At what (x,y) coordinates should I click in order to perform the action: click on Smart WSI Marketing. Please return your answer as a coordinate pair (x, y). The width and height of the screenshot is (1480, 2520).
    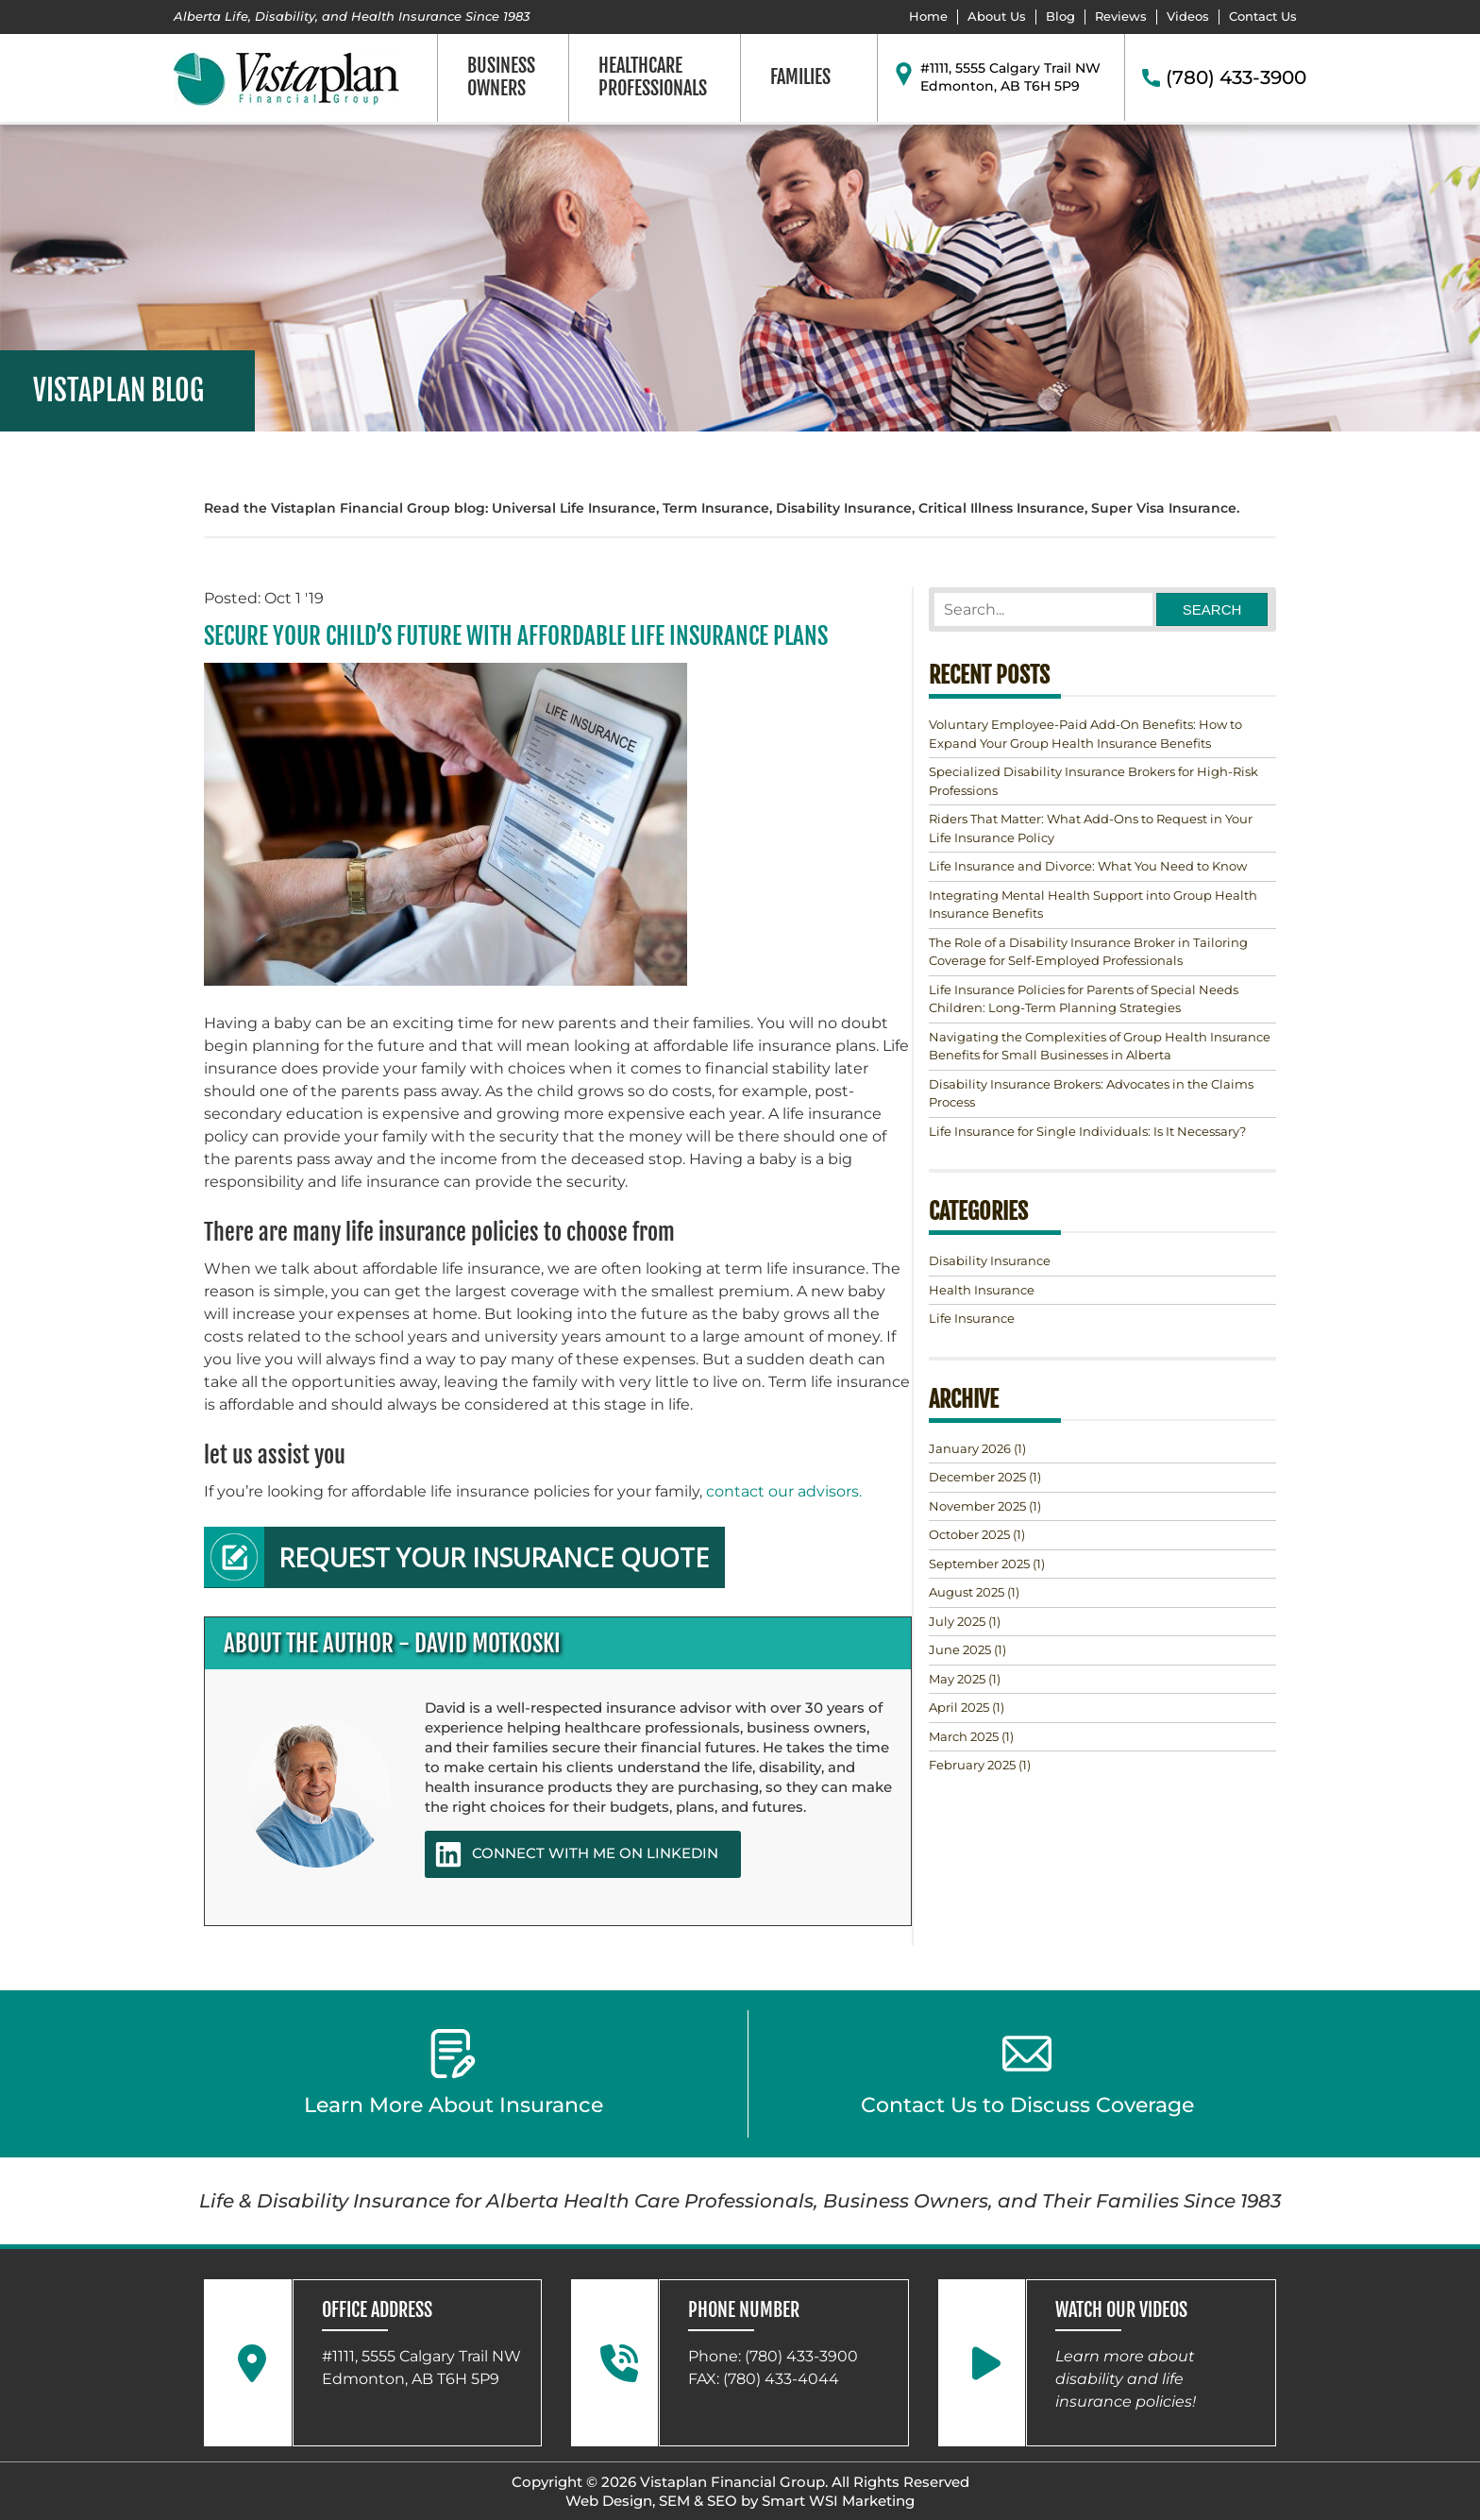
    Looking at the image, I should click on (838, 2501).